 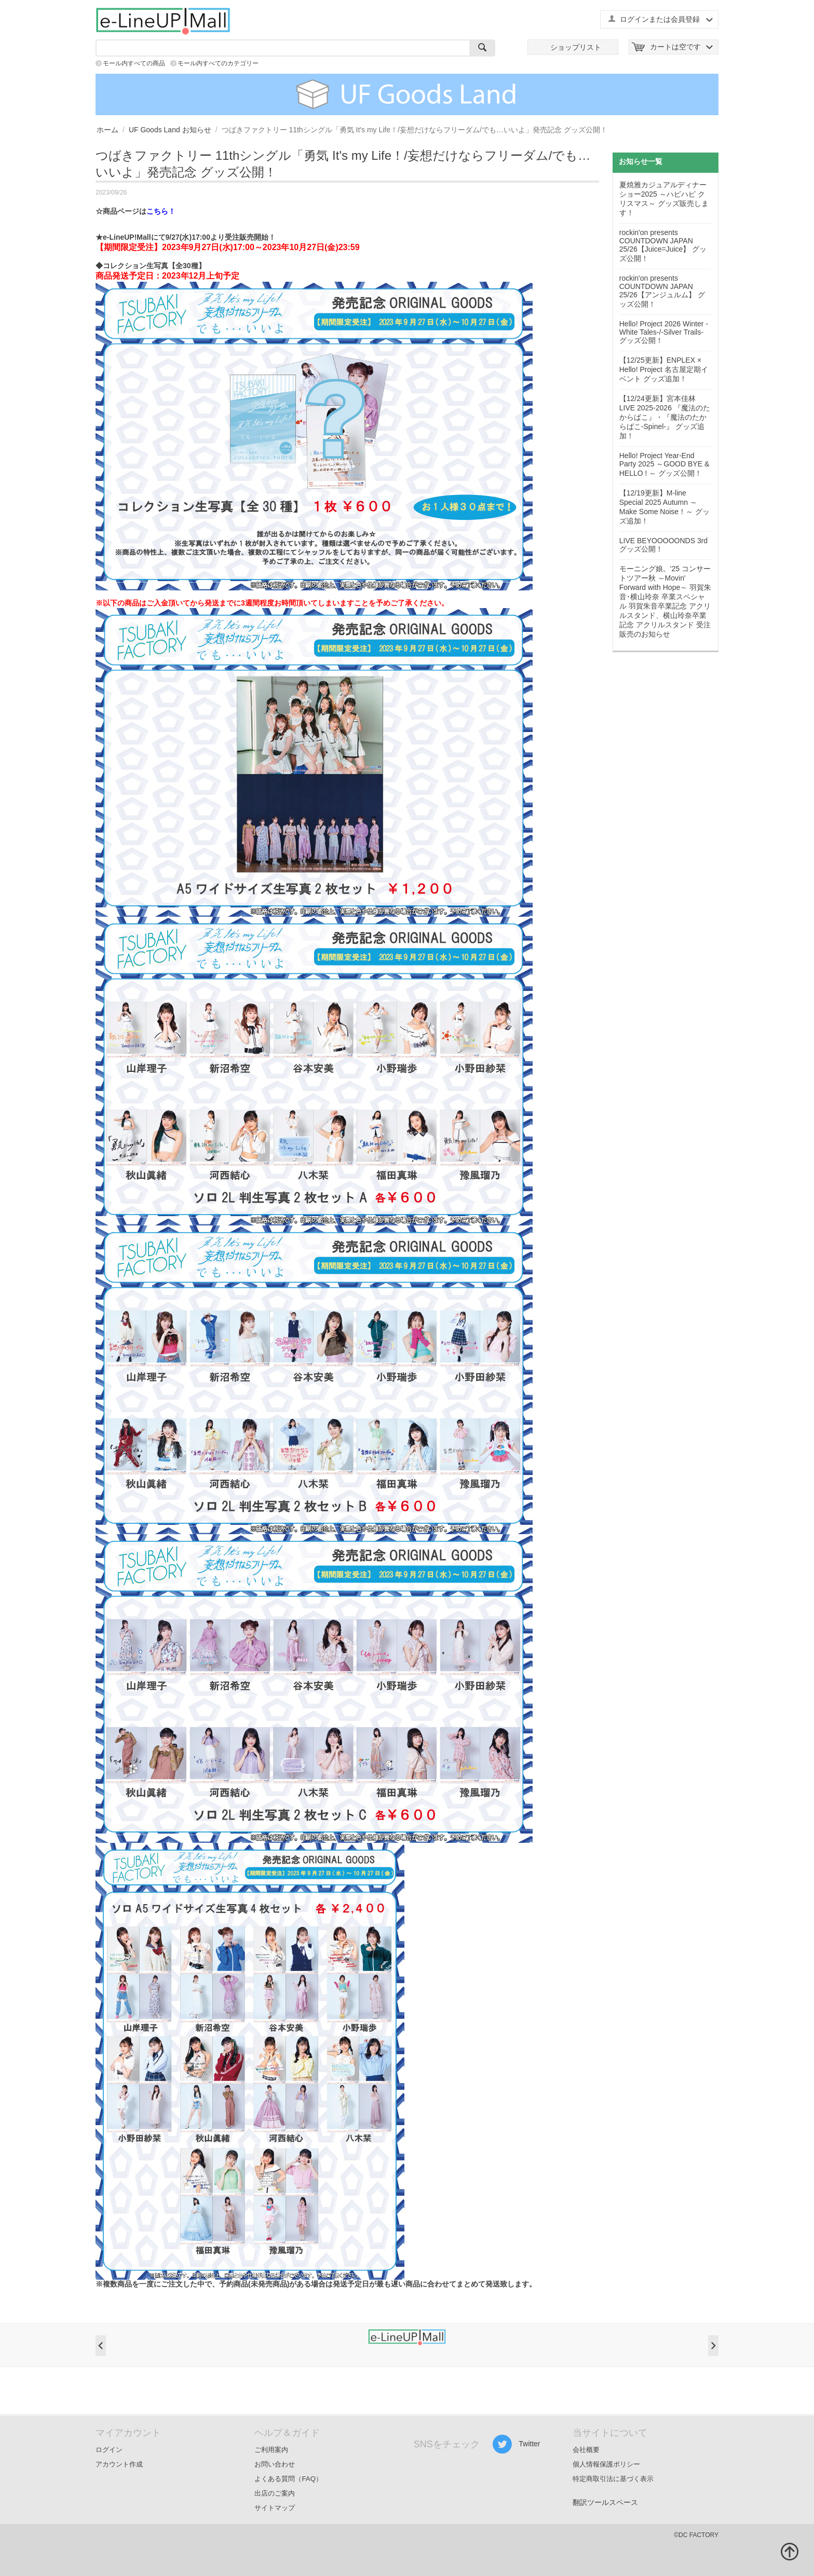 What do you see at coordinates (516, 2444) in the screenshot?
I see `Twitter` at bounding box center [516, 2444].